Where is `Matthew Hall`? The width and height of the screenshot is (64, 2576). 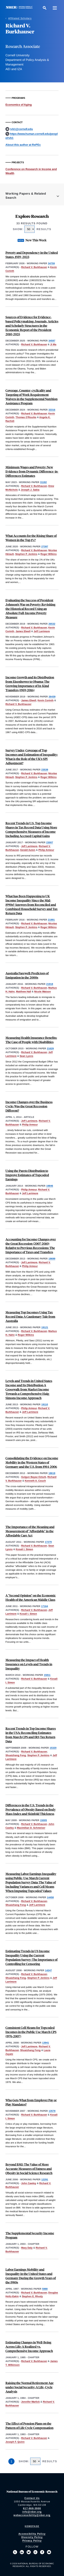
Matthew Hall is located at coordinates (23, 991).